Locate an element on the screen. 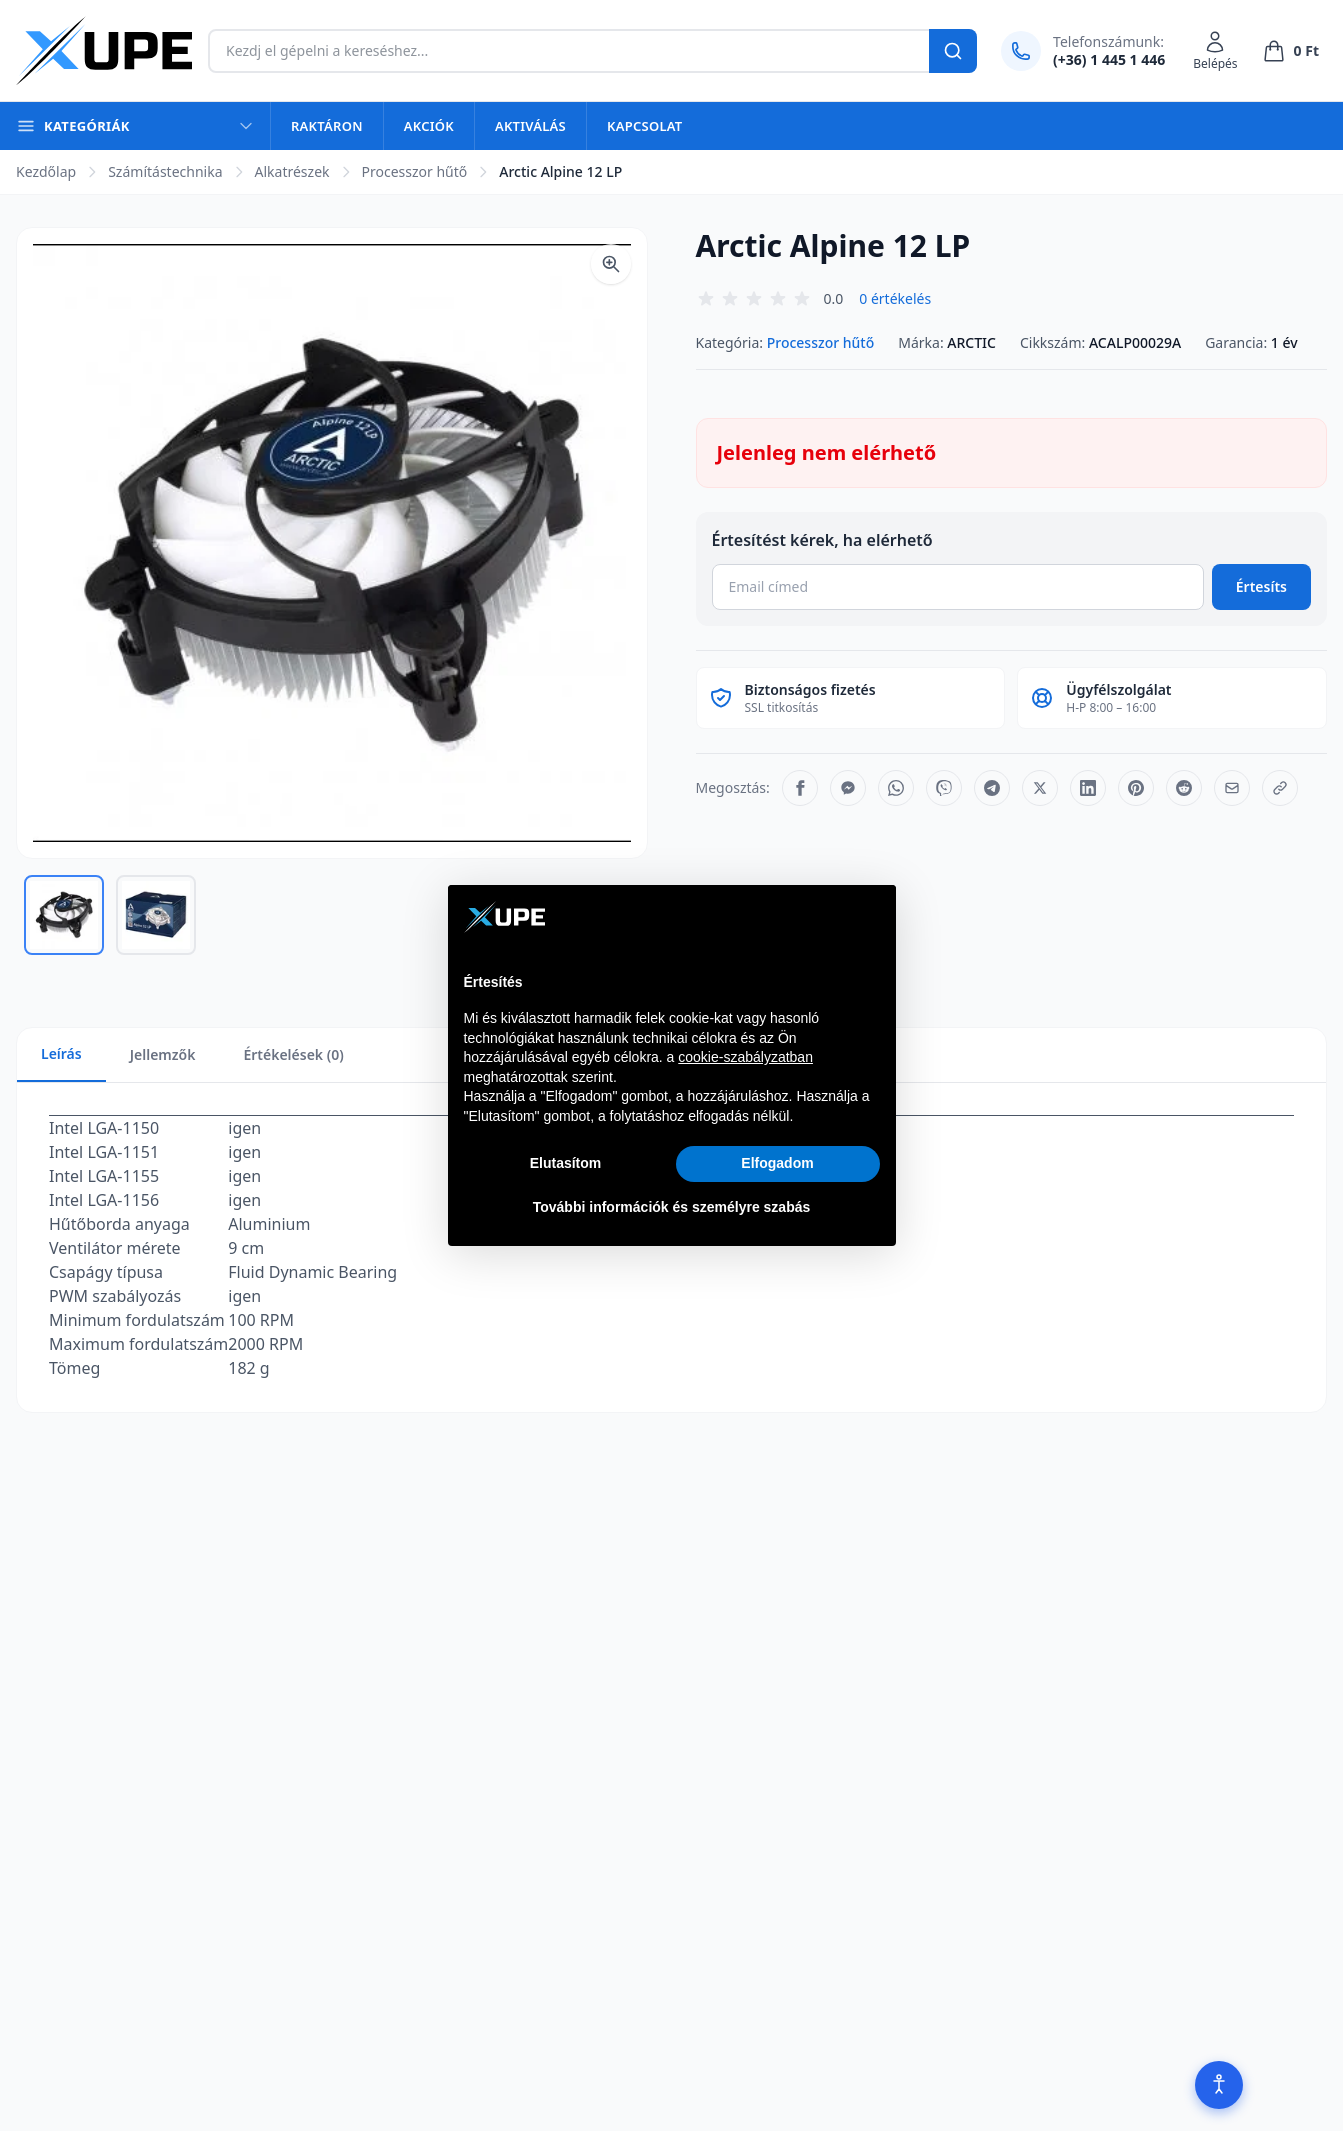 This screenshot has width=1343, height=2131. Akciók is located at coordinates (429, 126).